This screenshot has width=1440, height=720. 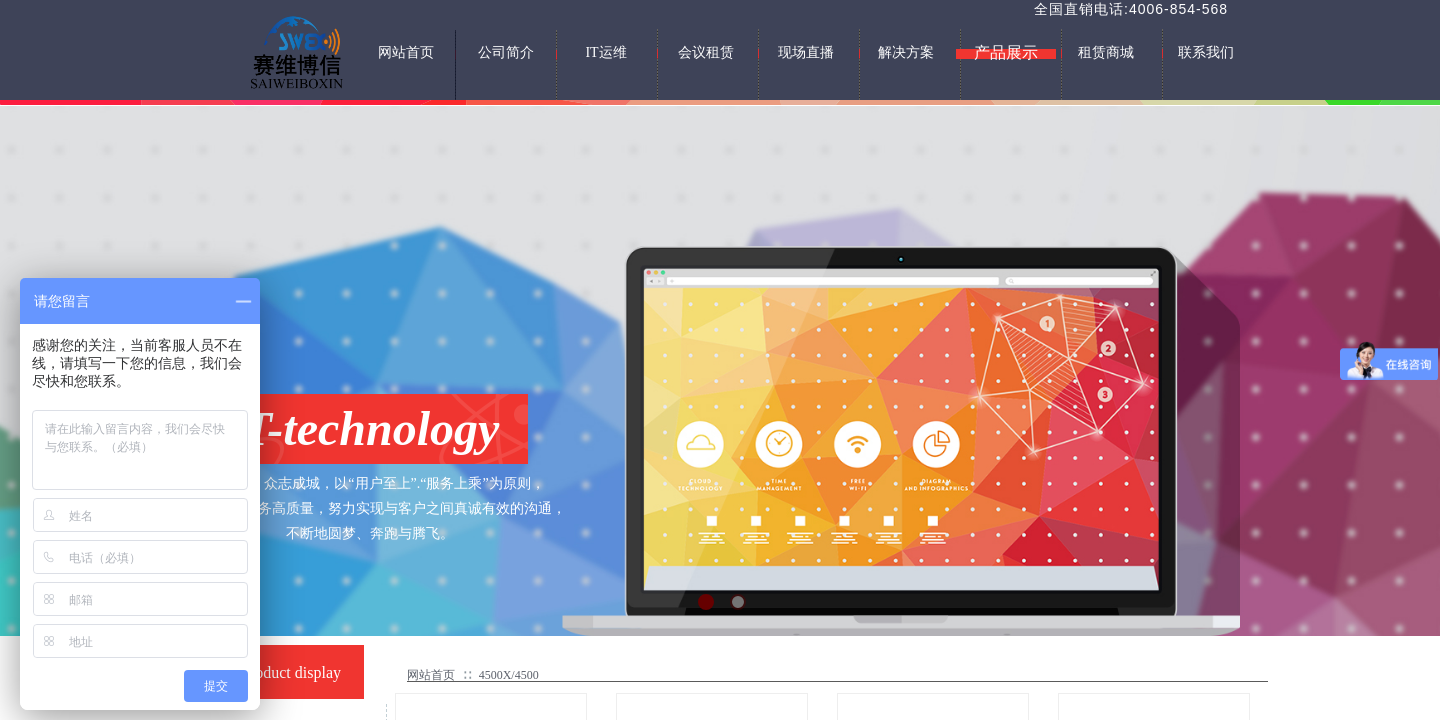 I want to click on 现场直播, so click(x=806, y=52).